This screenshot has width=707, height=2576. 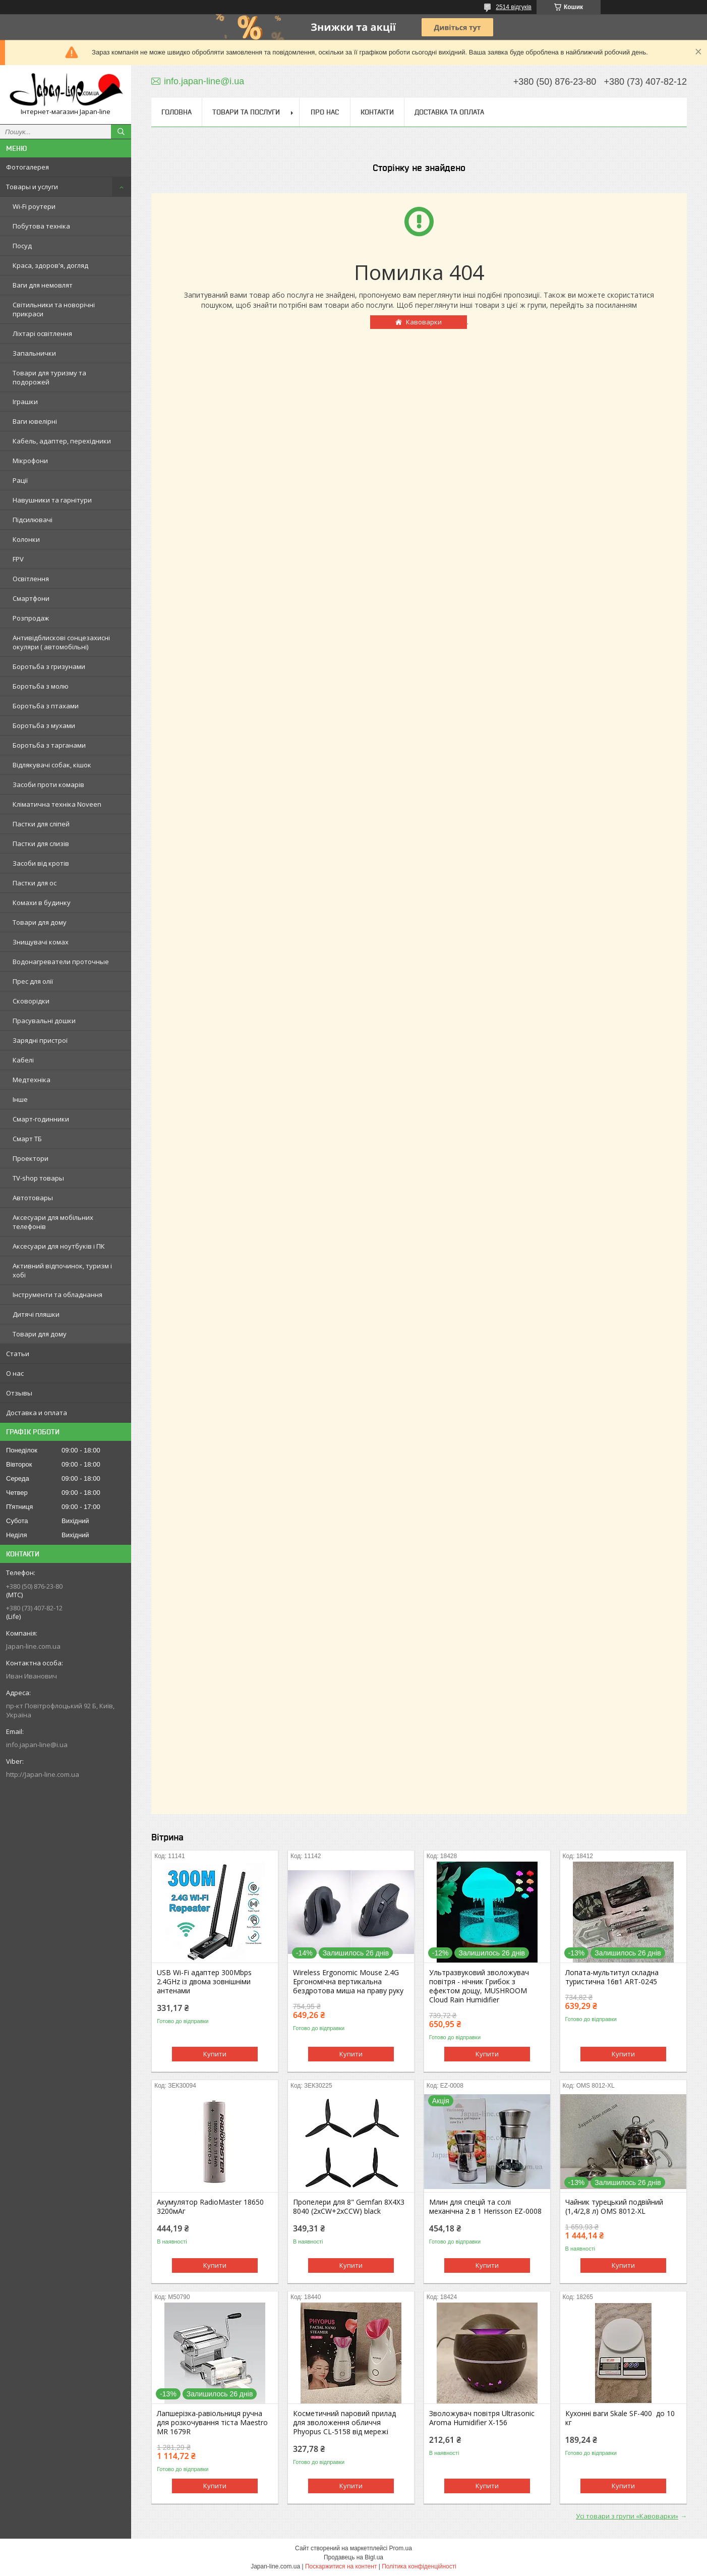 I want to click on Косметичний паровий прилад для зволоження обличчя Phyopus CL-5158 від мережі, so click(x=344, y=2422).